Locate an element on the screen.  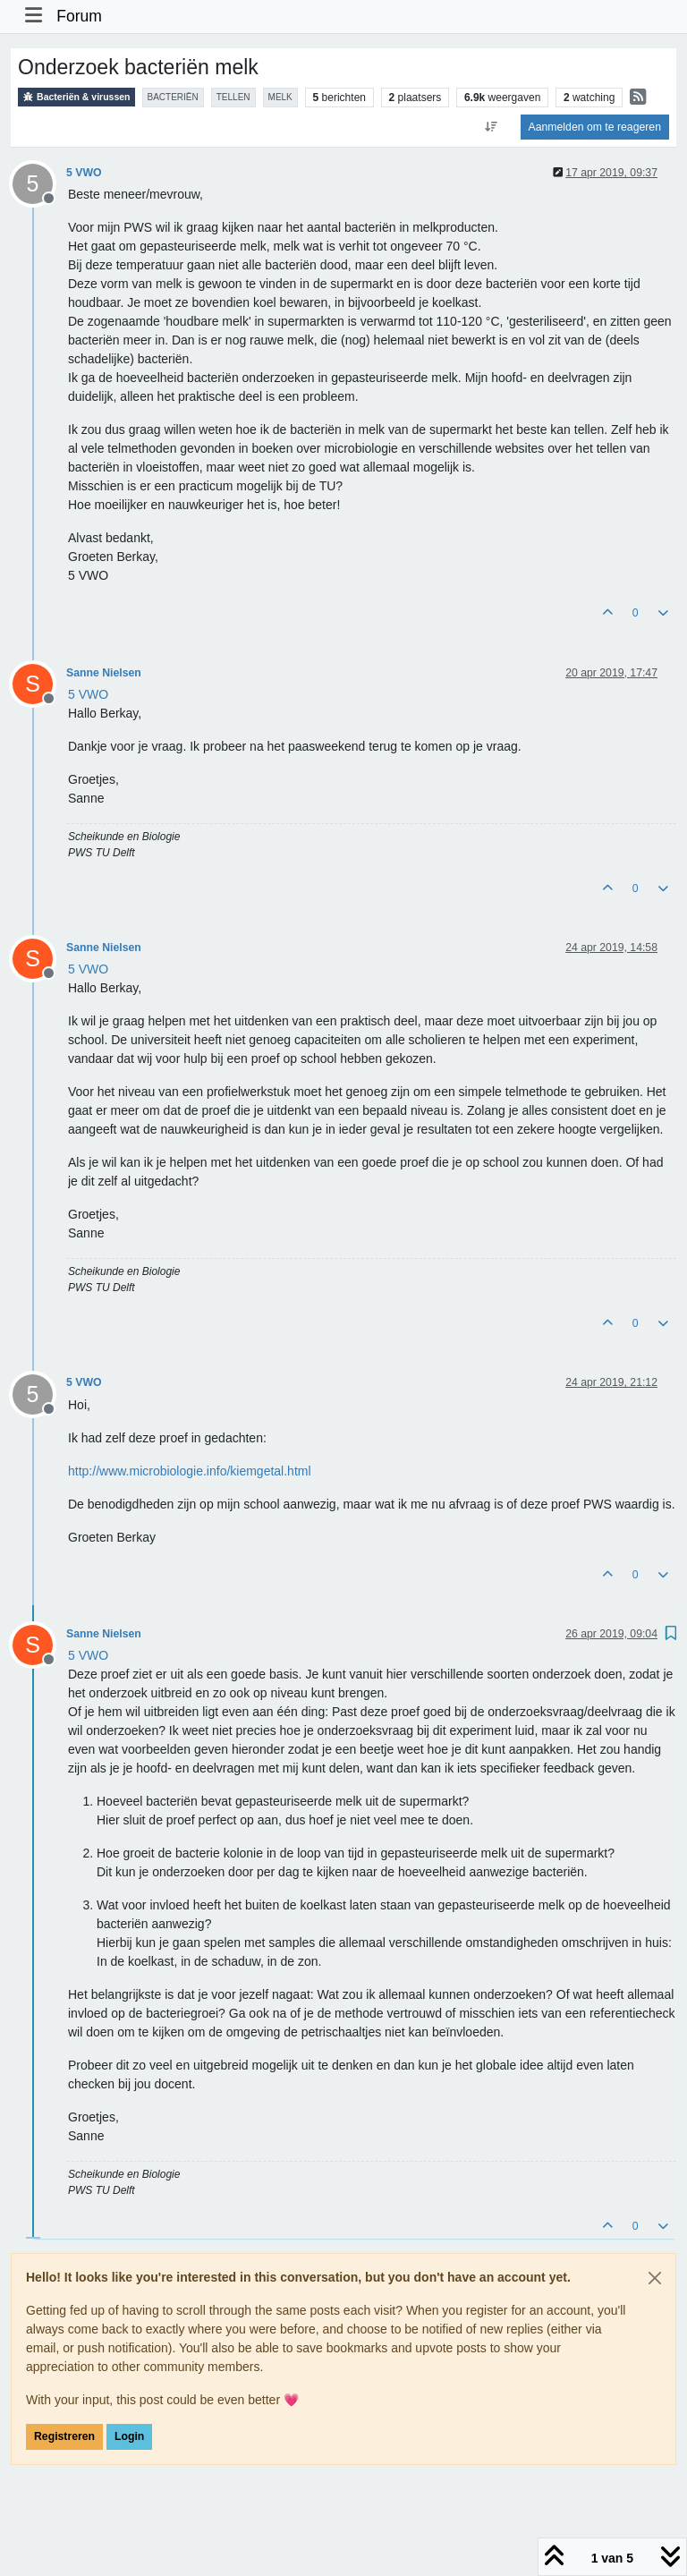
Login is located at coordinates (129, 2436).